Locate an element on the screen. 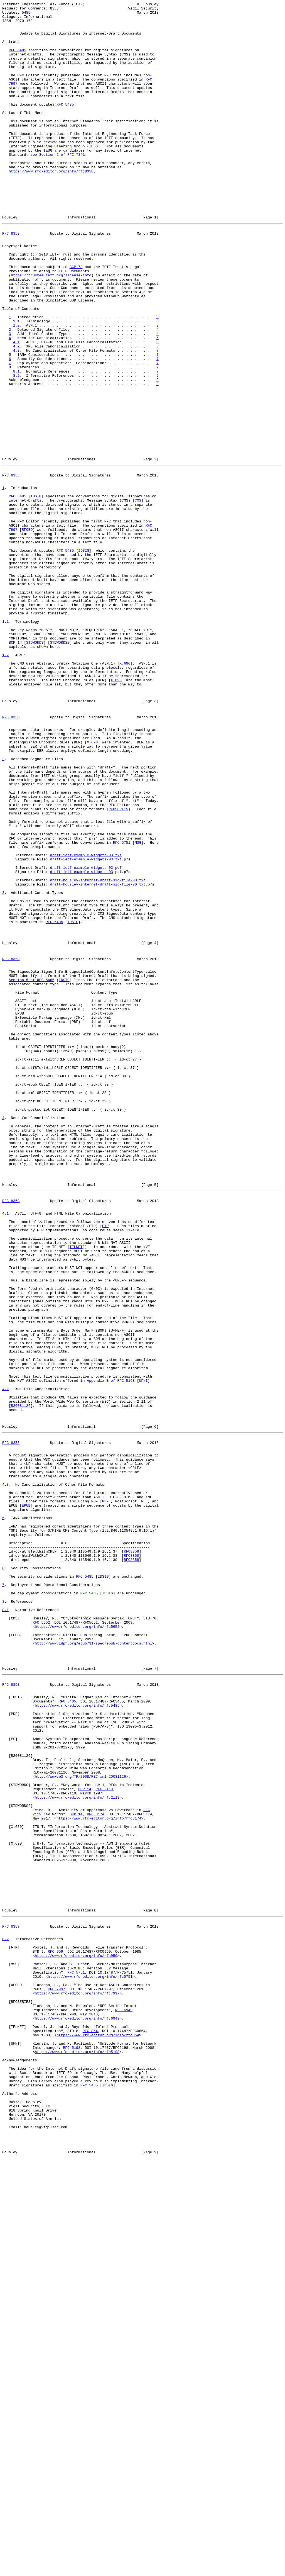 Image resolution: width=285 pixels, height=2576 pixels. https://www.rfc-editor.org/info/rfc2119 is located at coordinates (77, 2145).